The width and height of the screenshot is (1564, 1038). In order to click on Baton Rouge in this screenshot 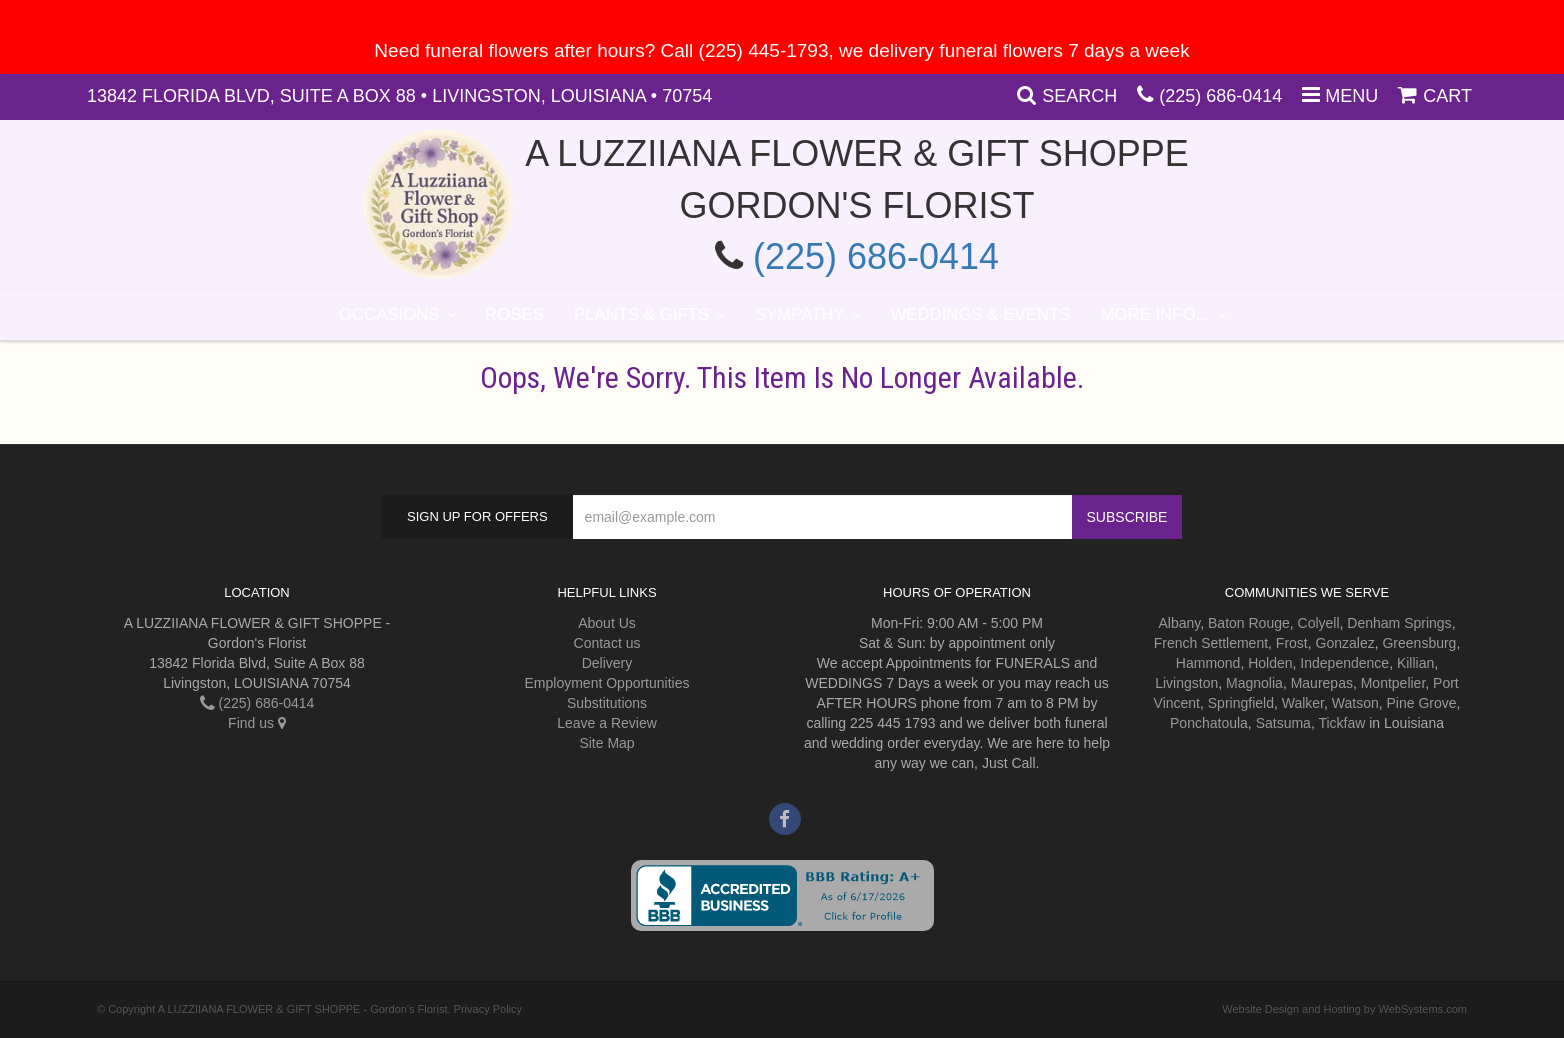, I will do `click(1249, 623)`.